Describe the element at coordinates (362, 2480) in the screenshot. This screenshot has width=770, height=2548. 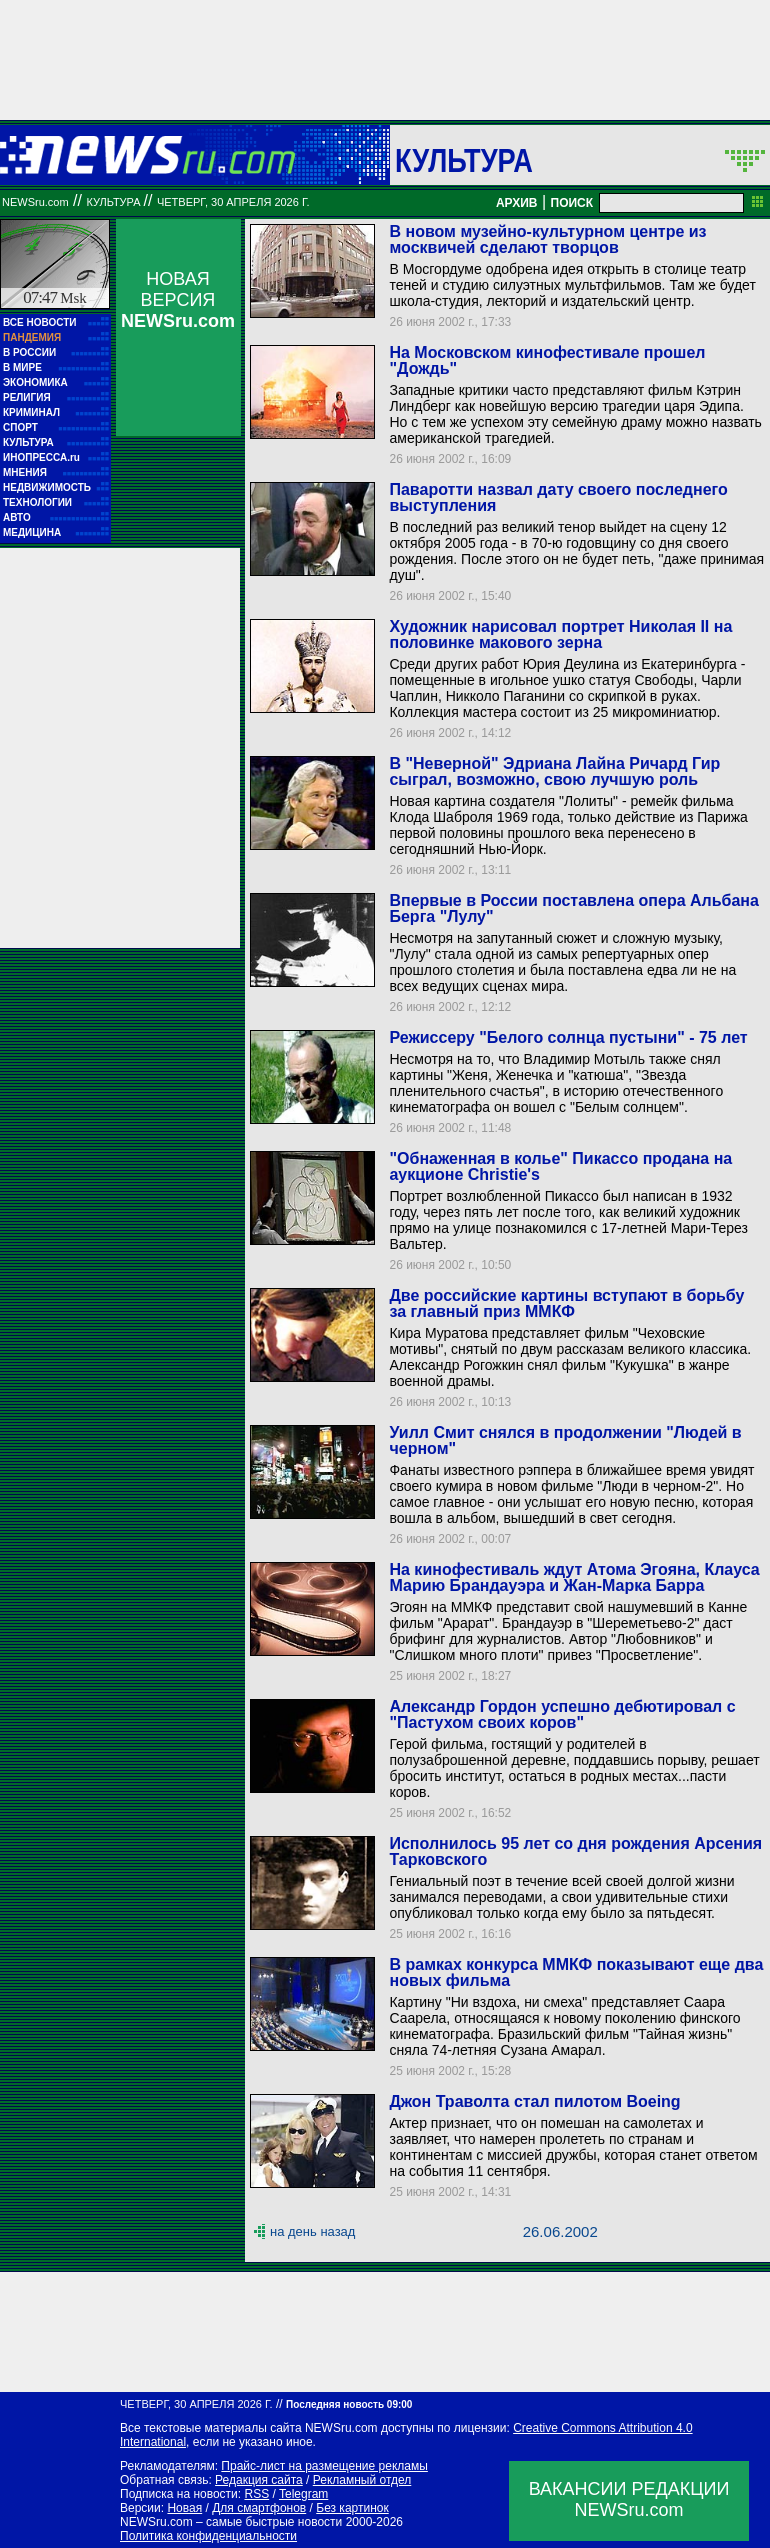
I see `Рекламный отдел` at that location.